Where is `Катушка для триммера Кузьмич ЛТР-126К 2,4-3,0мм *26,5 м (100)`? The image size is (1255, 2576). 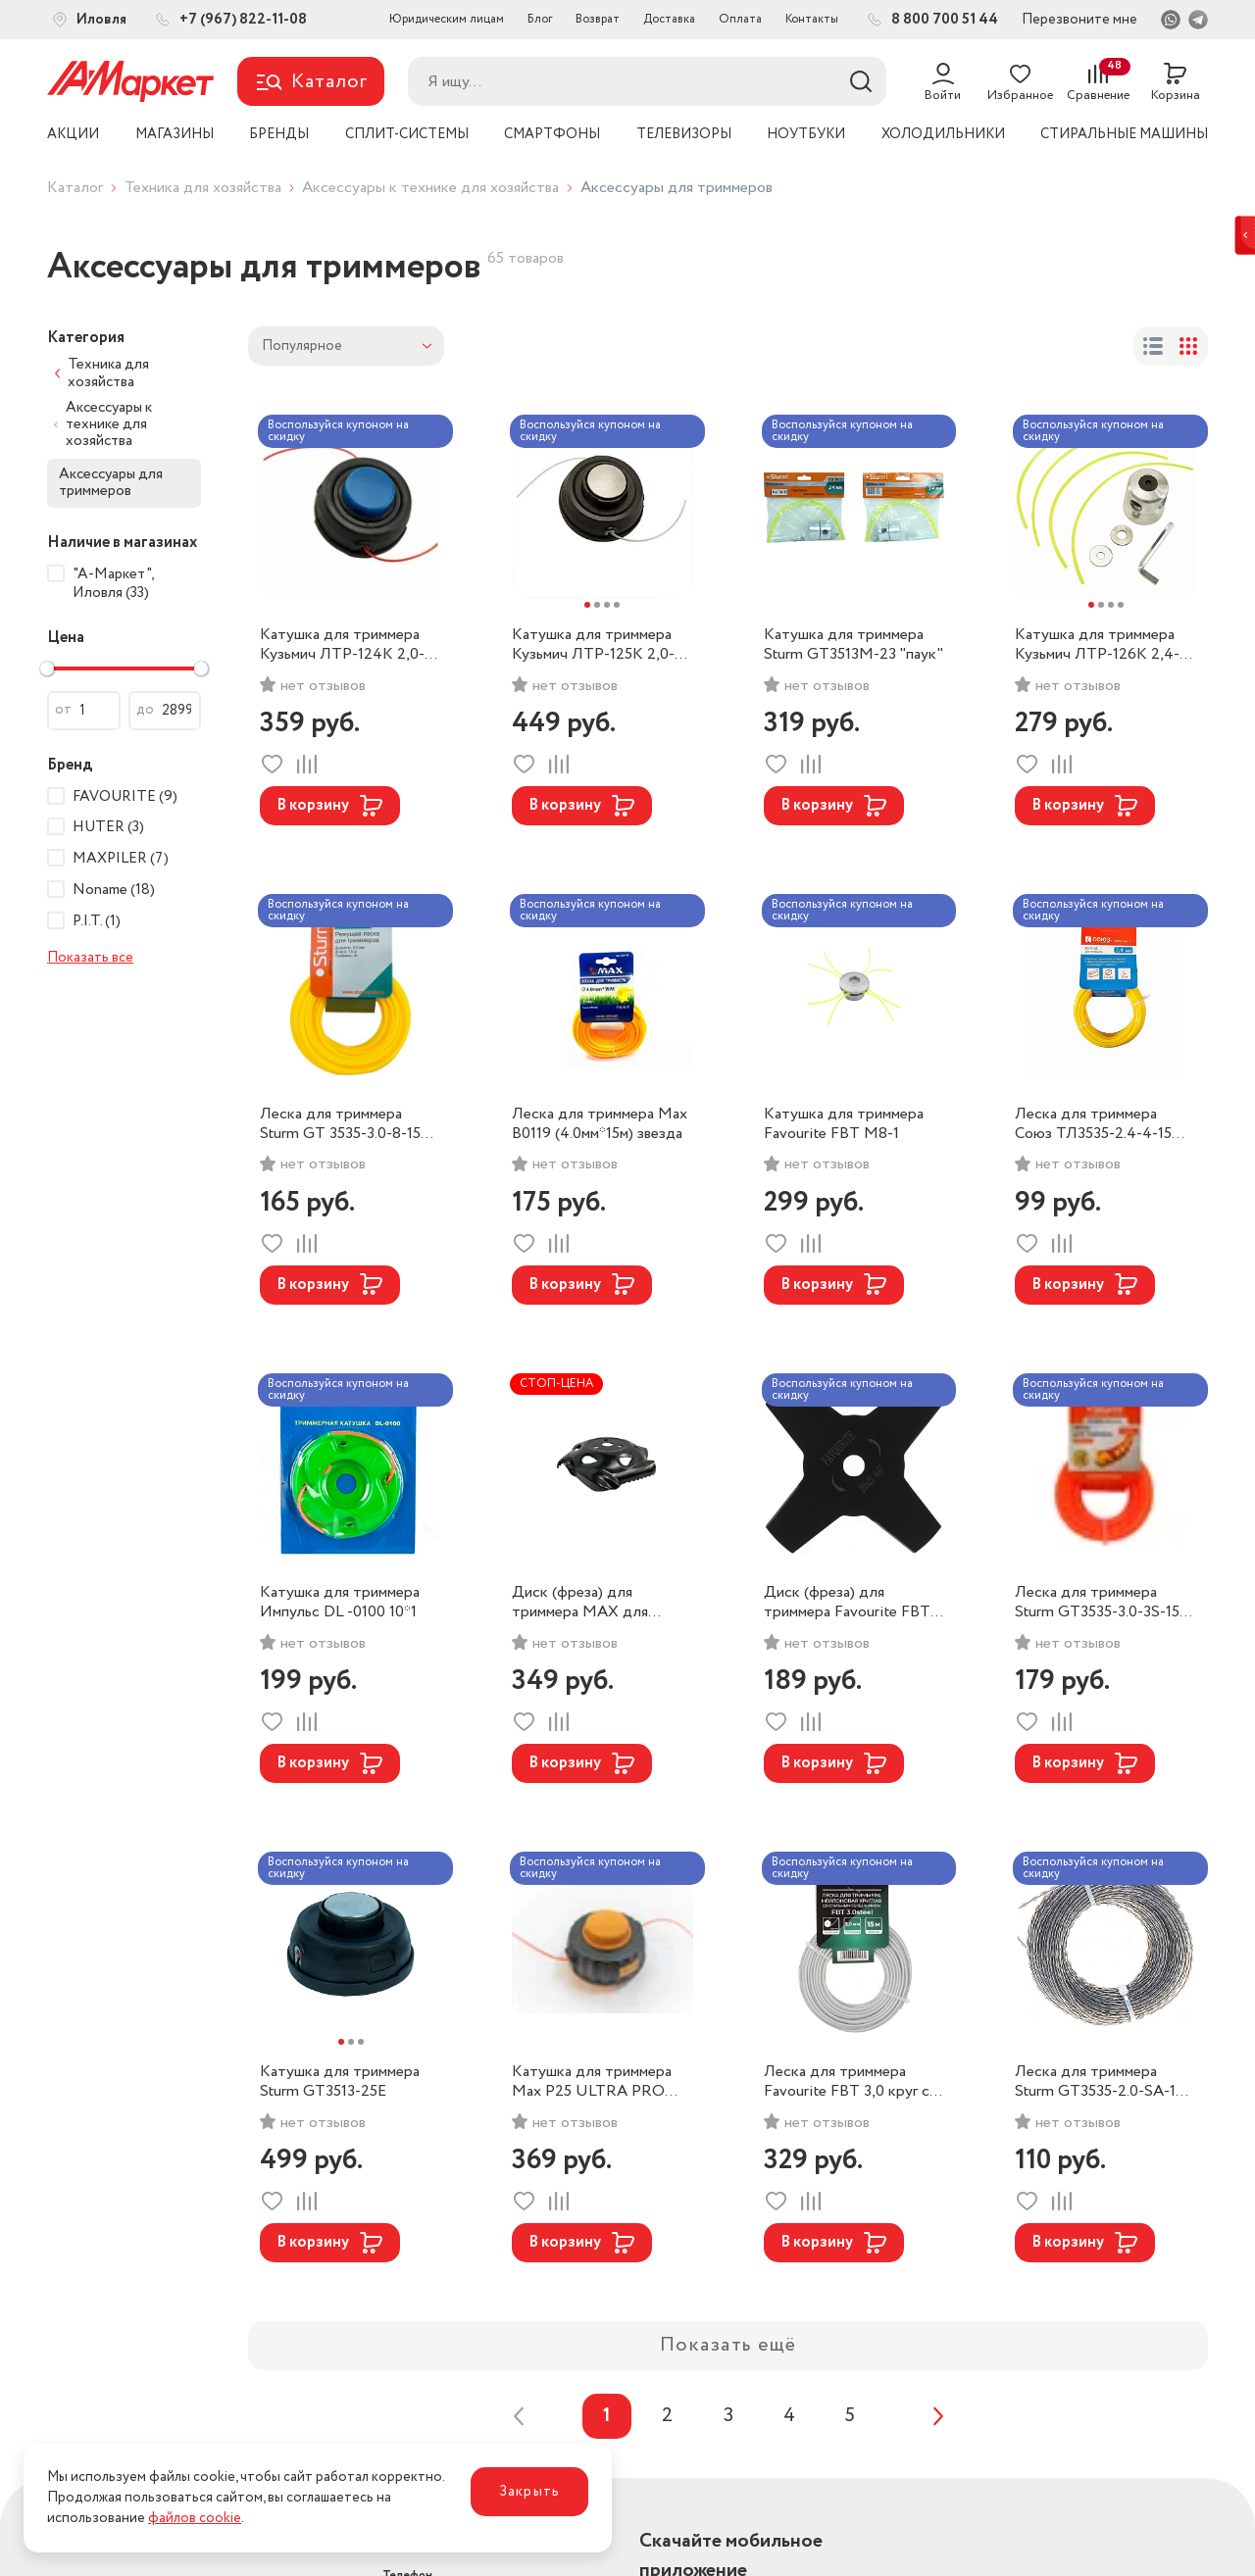 Катушка для триммера Кузьмич ЛТР-126К 2,4-3,0мм *26,5 м (100) is located at coordinates (1097, 645).